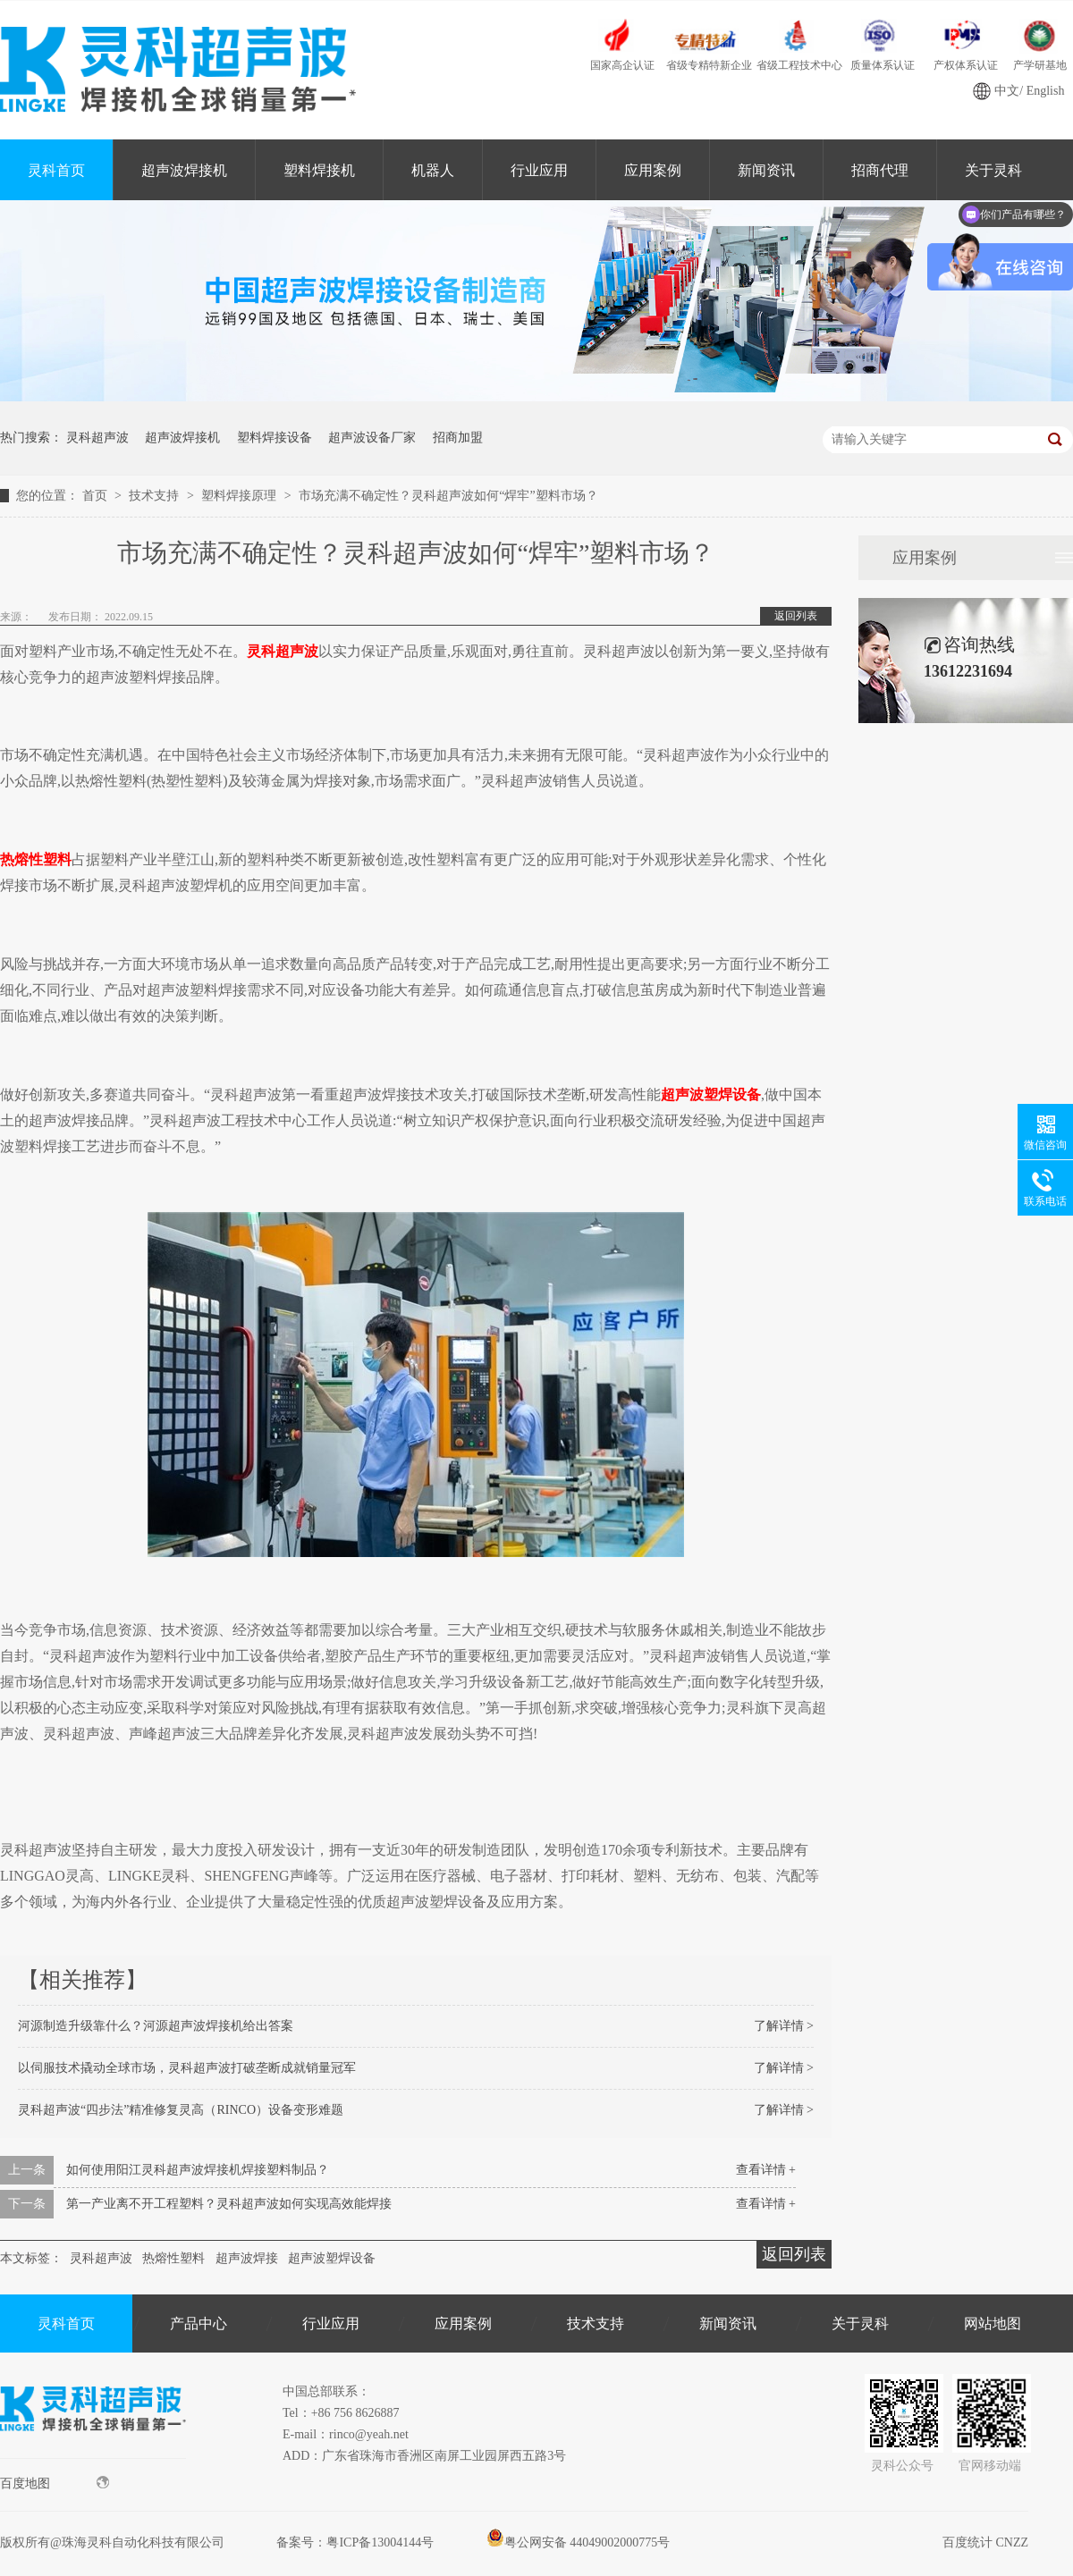  I want to click on 以伺服技术撬动全球市场，灵科超声波打破垄断成就销量冠军, so click(187, 2068).